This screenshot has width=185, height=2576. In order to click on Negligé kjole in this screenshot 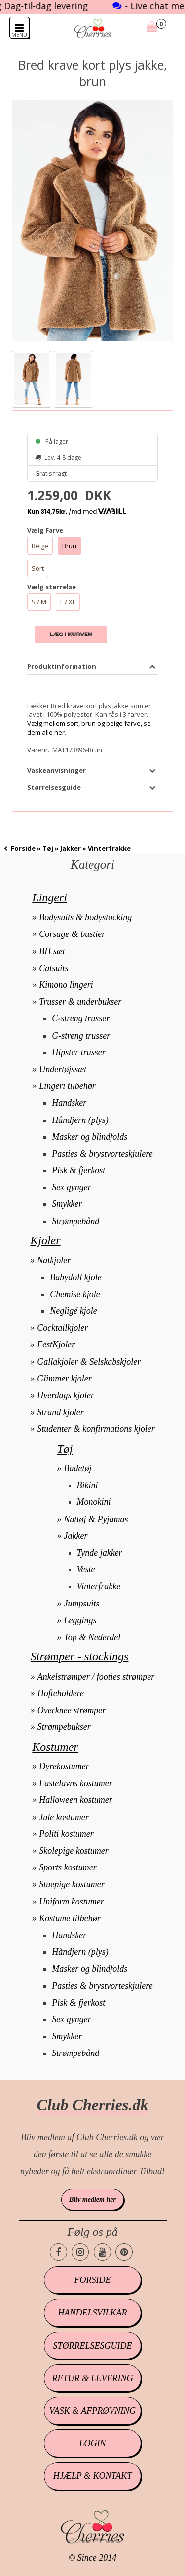, I will do `click(73, 1311)`.